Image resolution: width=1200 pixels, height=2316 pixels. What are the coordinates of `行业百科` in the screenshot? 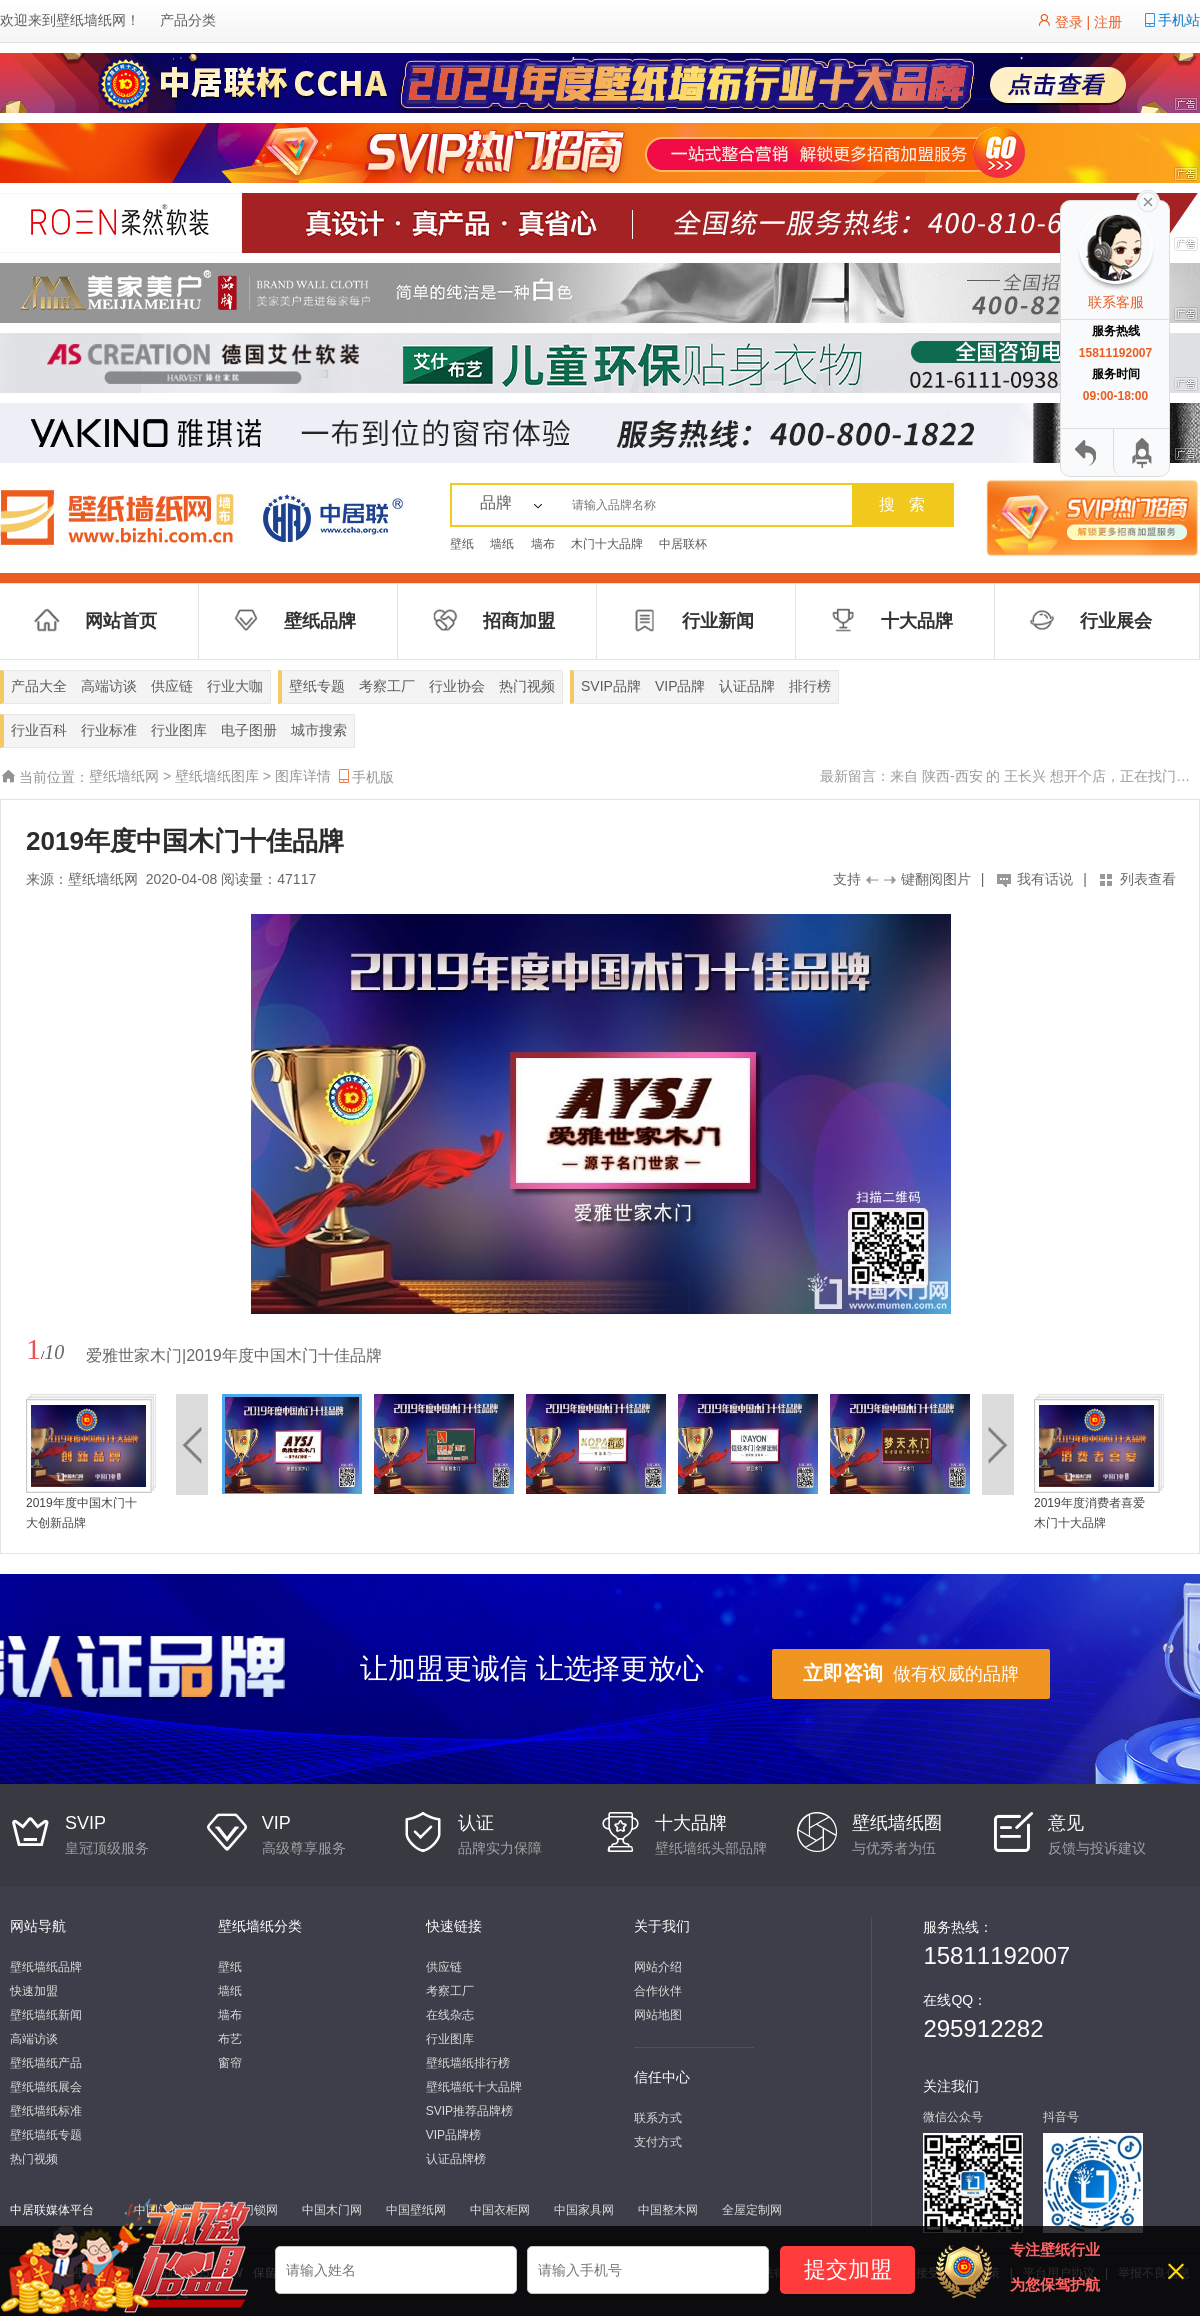 It's located at (39, 730).